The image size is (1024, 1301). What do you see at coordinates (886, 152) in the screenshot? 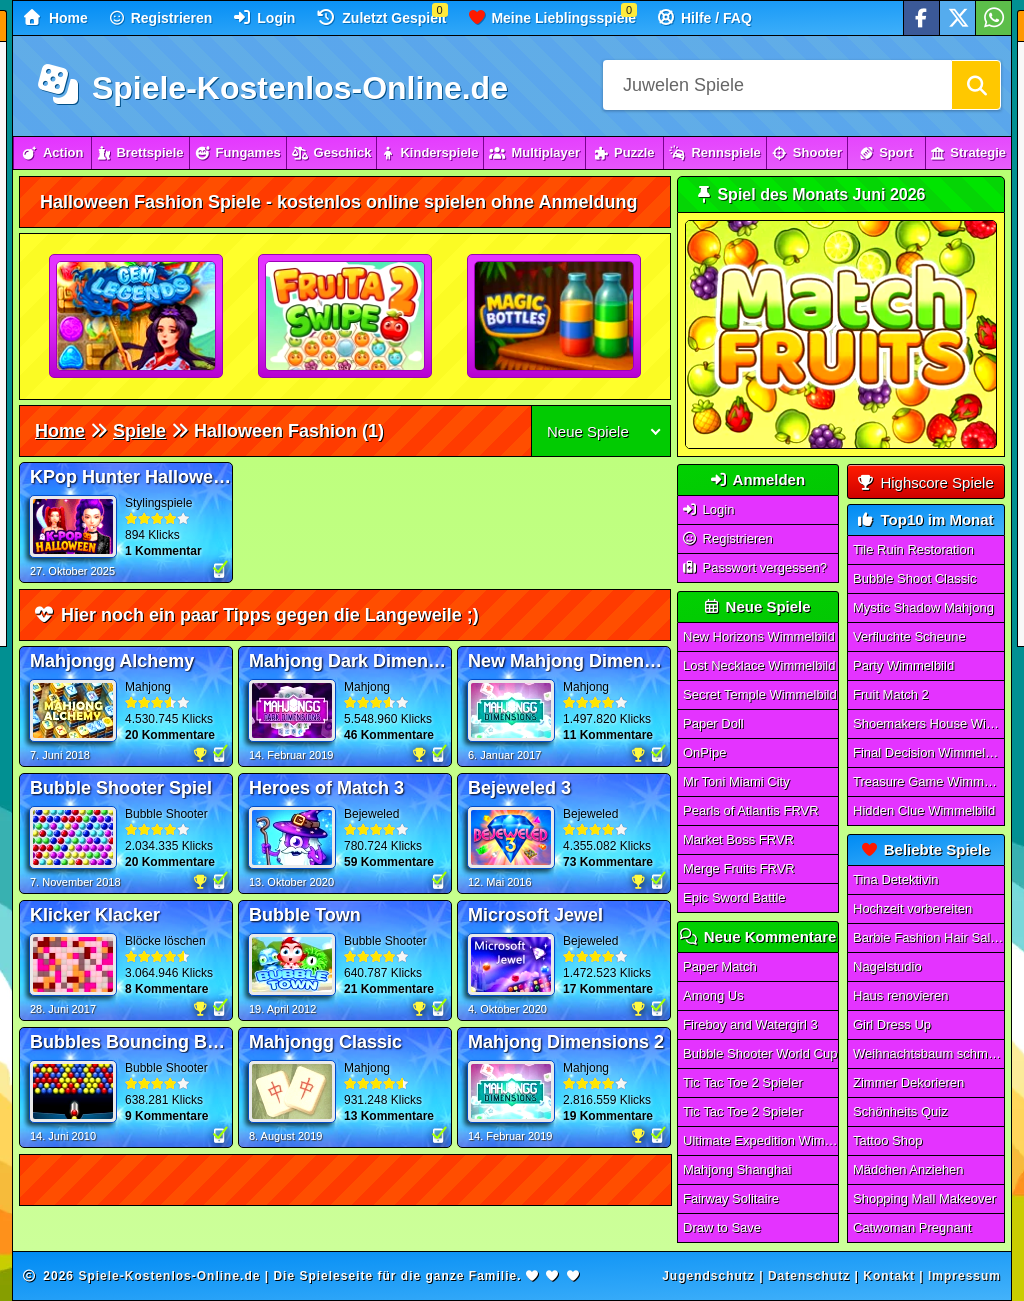
I see `Sport` at bounding box center [886, 152].